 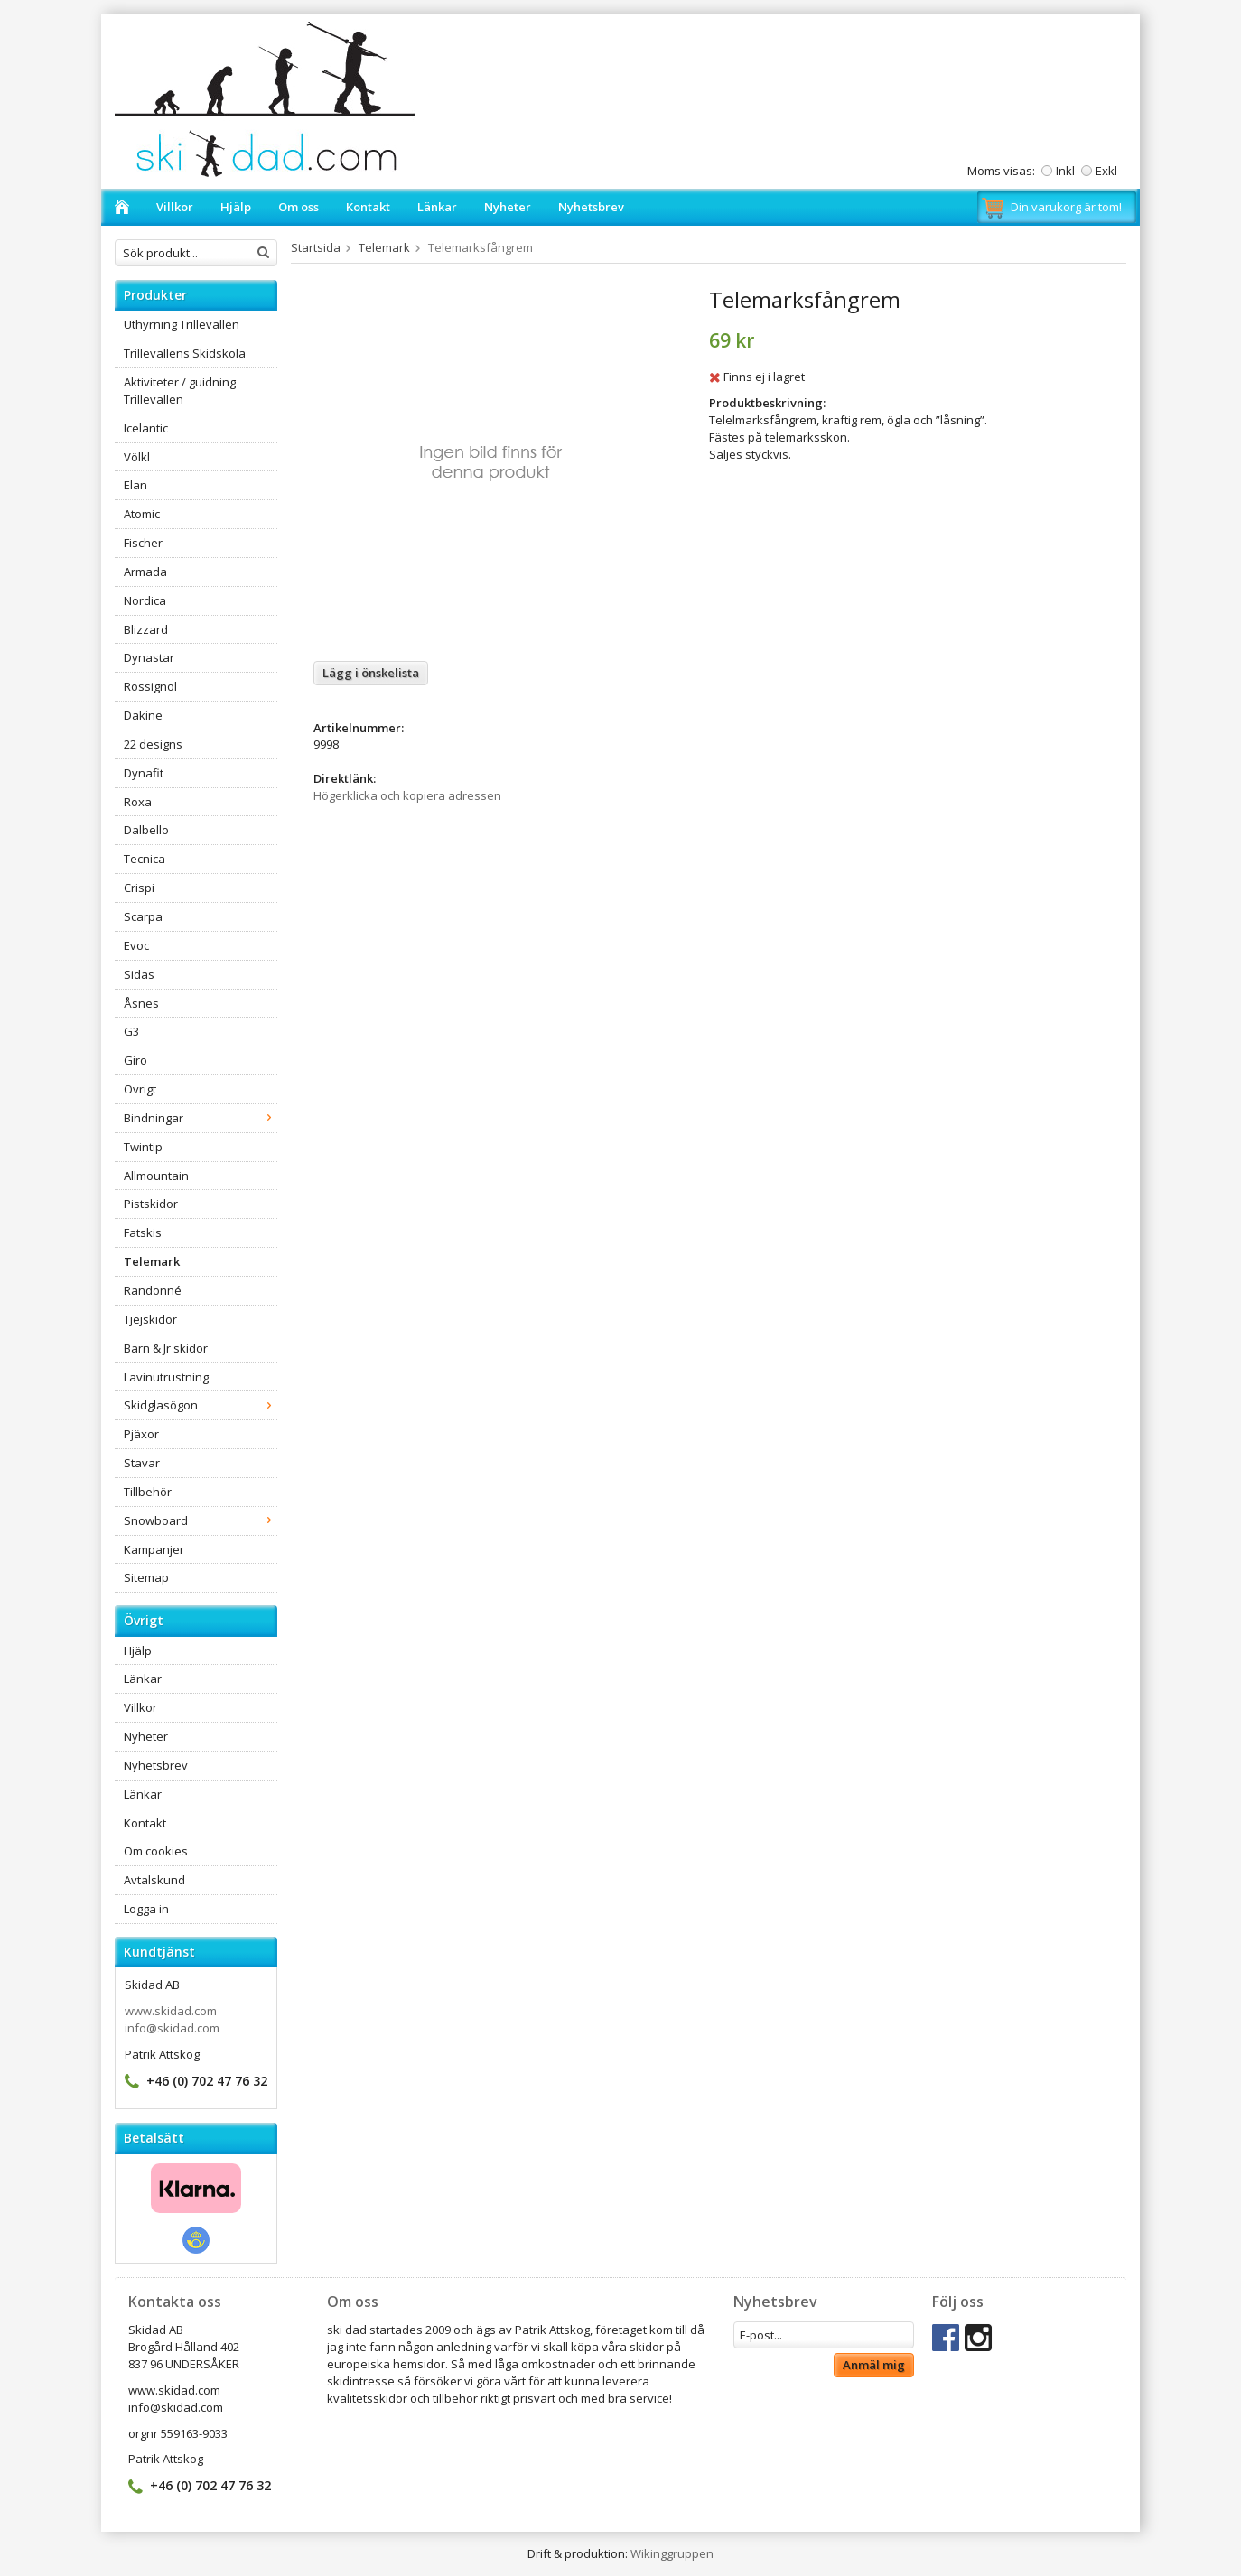 What do you see at coordinates (156, 1851) in the screenshot?
I see `Om cookies` at bounding box center [156, 1851].